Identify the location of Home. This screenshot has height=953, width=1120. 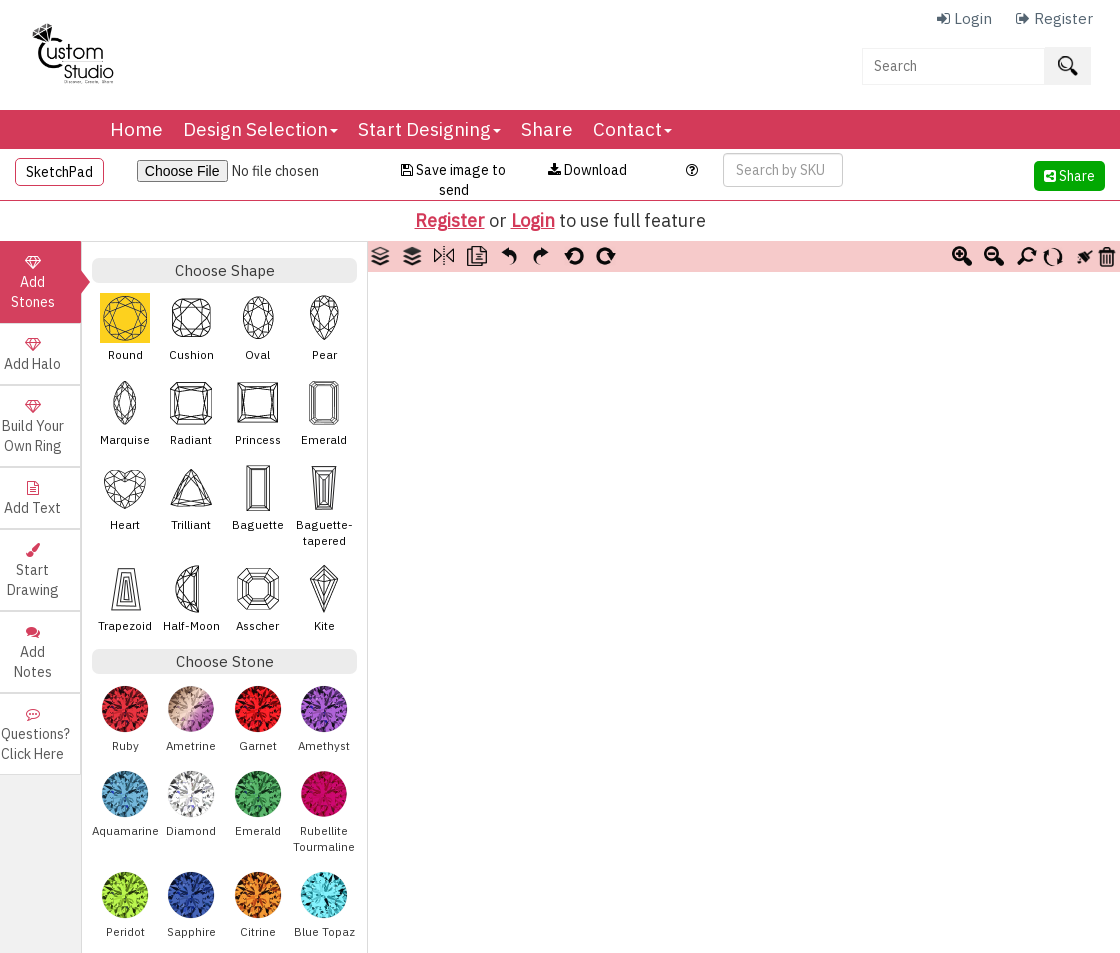
(136, 129).